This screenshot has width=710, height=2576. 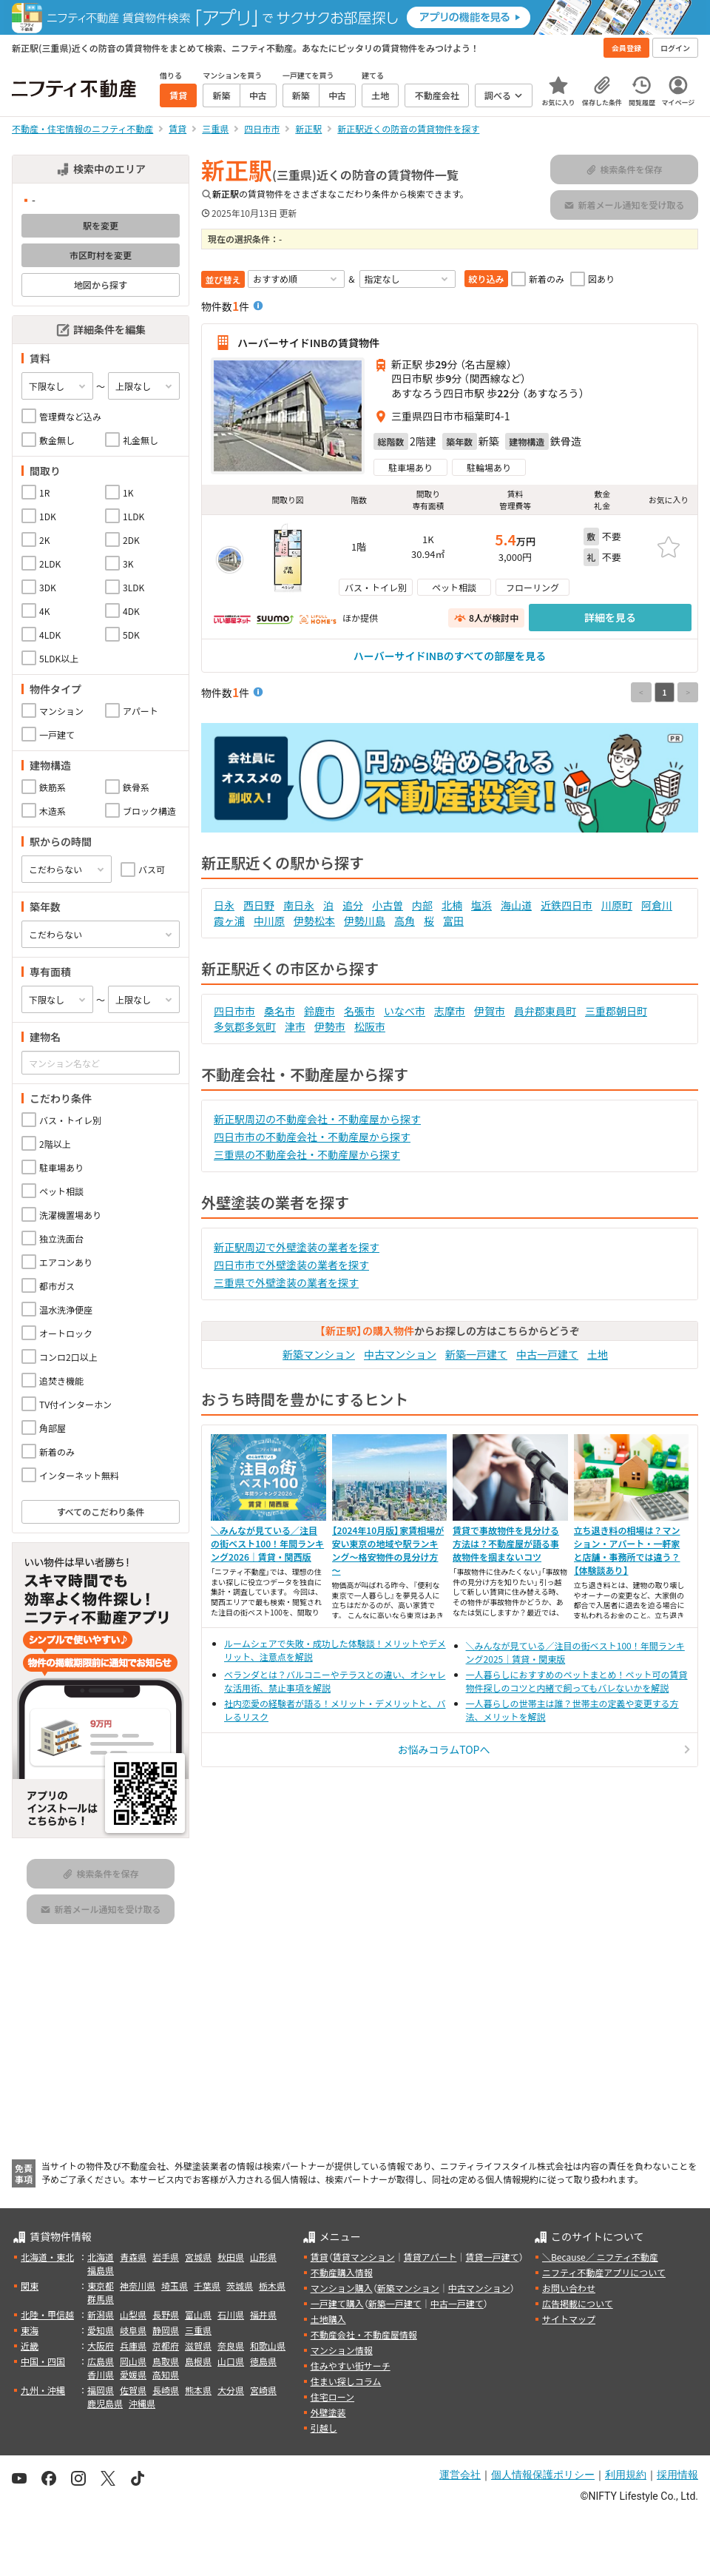 What do you see at coordinates (263, 2256) in the screenshot?
I see `山形県` at bounding box center [263, 2256].